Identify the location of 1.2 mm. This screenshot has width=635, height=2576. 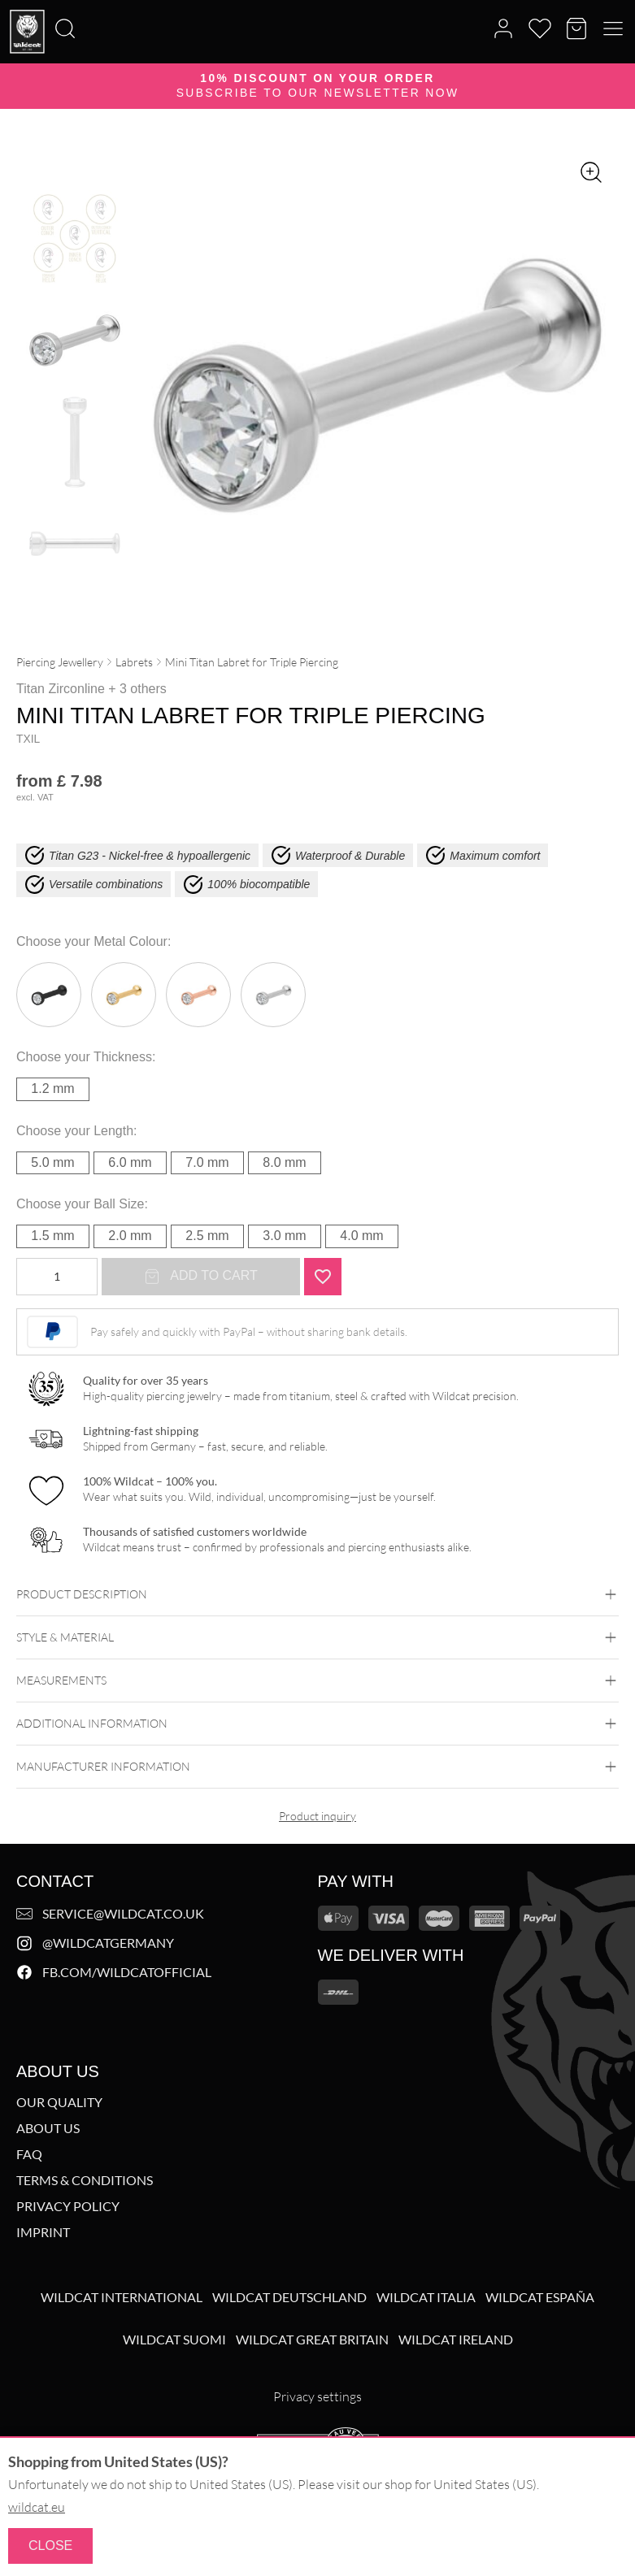
(52, 1088).